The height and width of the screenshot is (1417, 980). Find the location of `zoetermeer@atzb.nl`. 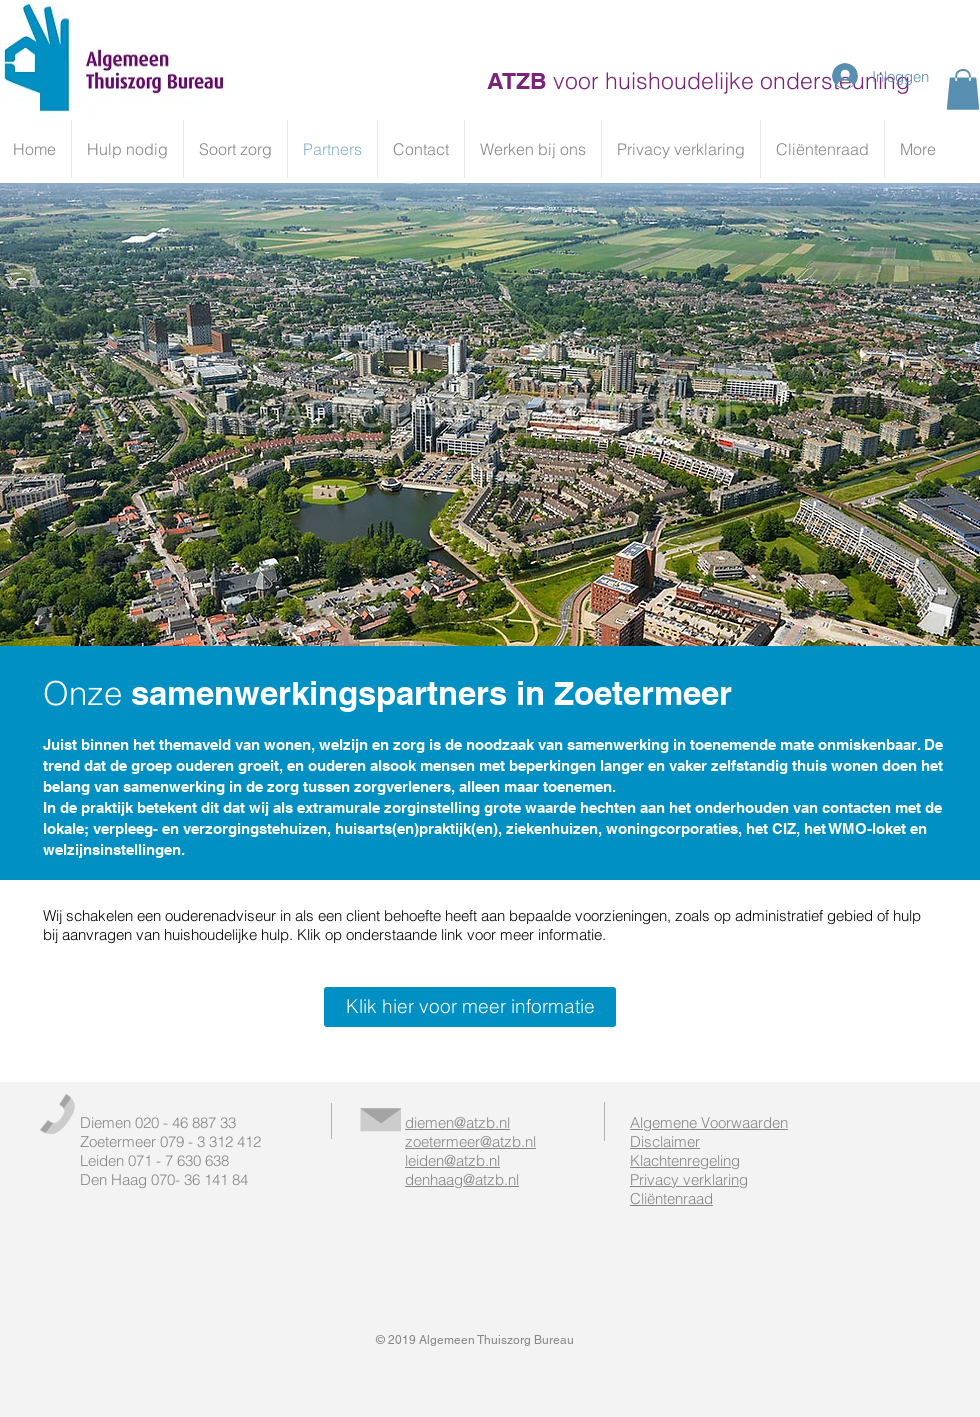

zoetermeer@atzb.nl is located at coordinates (470, 1141).